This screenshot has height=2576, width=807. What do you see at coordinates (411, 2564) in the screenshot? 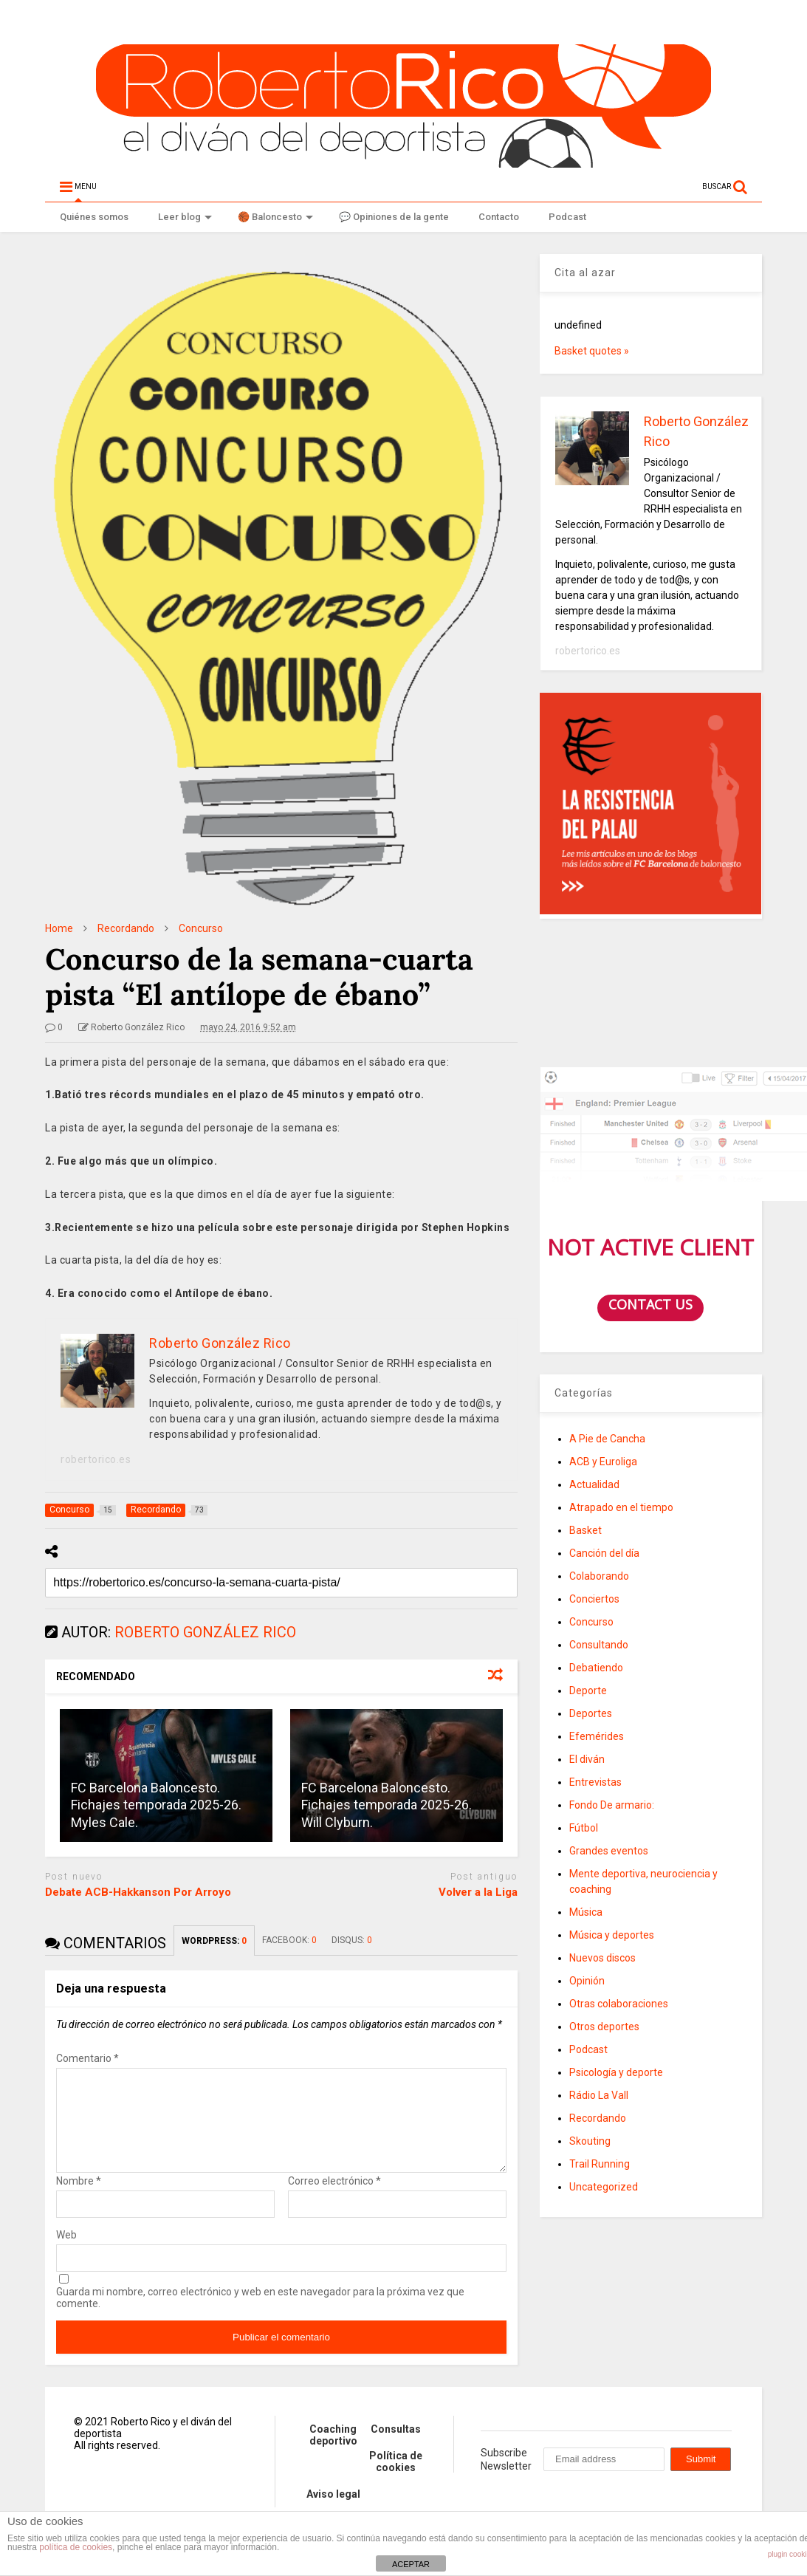
I see `ACEPTAR` at bounding box center [411, 2564].